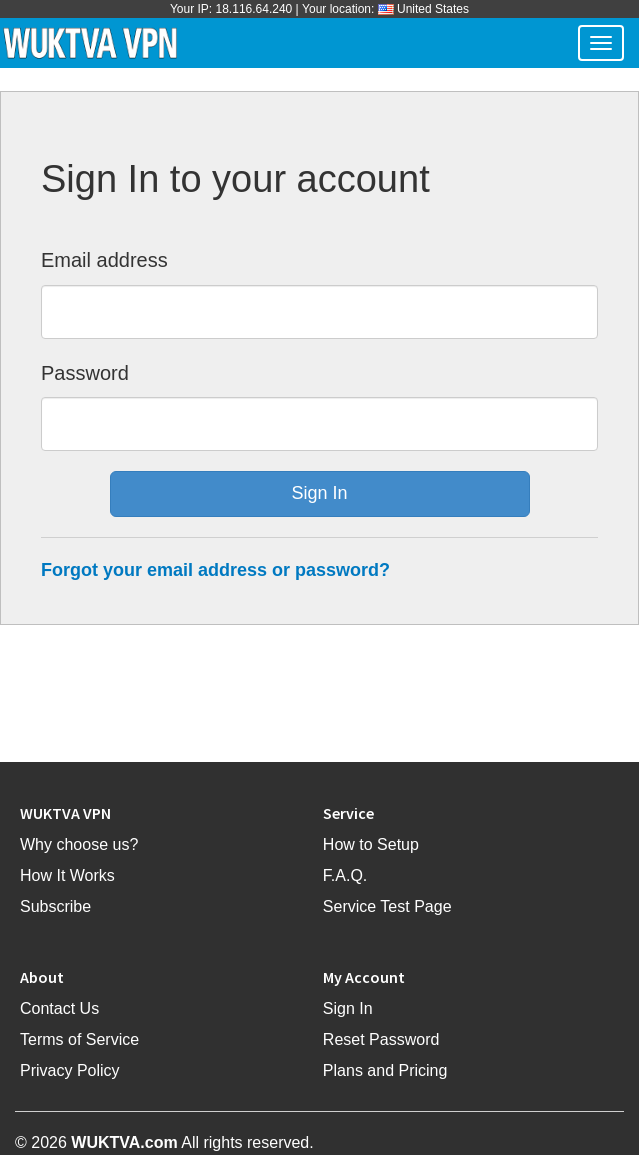  Describe the element at coordinates (371, 844) in the screenshot. I see `How to Setup` at that location.